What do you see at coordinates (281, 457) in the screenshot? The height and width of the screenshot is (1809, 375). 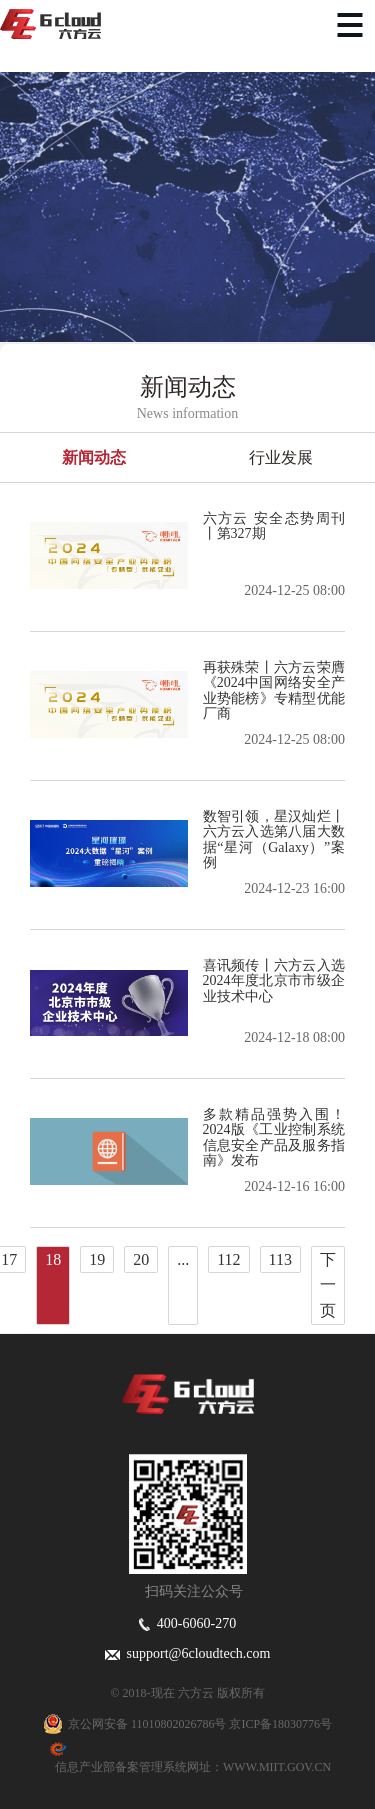 I see `行业发展` at bounding box center [281, 457].